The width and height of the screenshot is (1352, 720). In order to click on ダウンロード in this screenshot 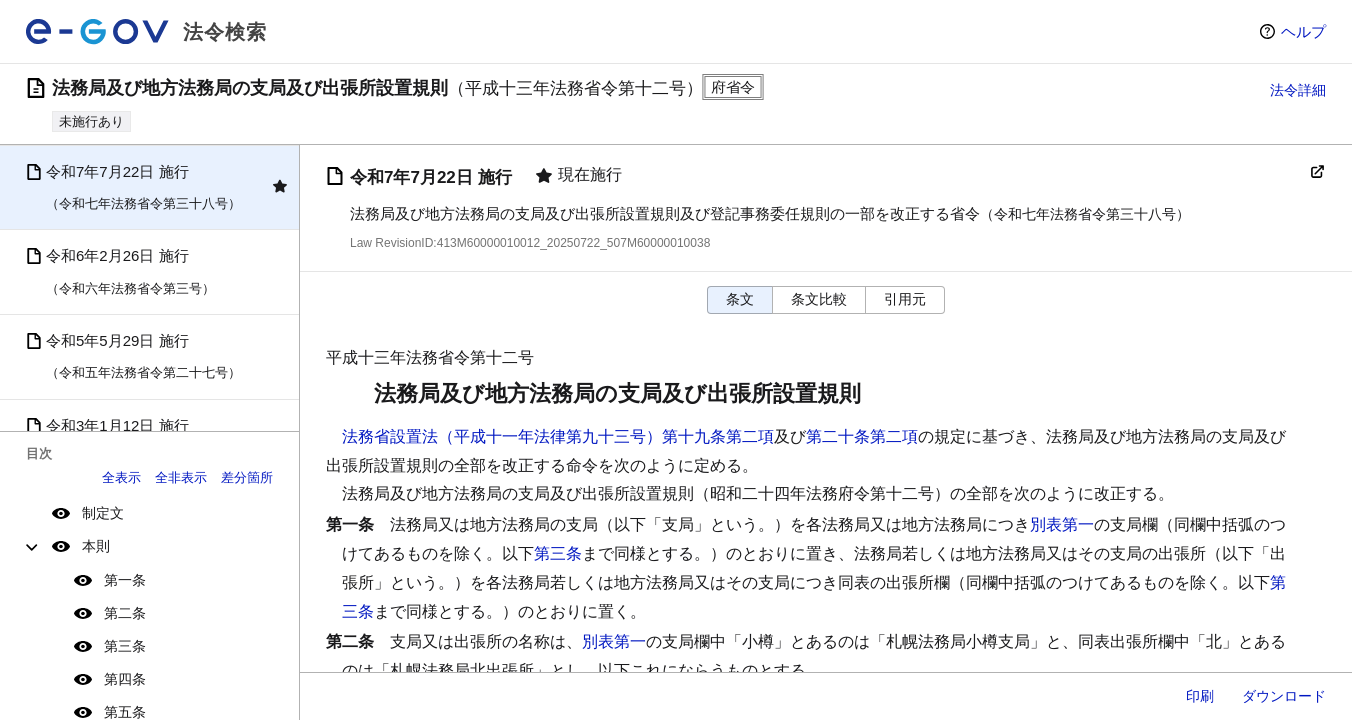, I will do `click(1284, 696)`.